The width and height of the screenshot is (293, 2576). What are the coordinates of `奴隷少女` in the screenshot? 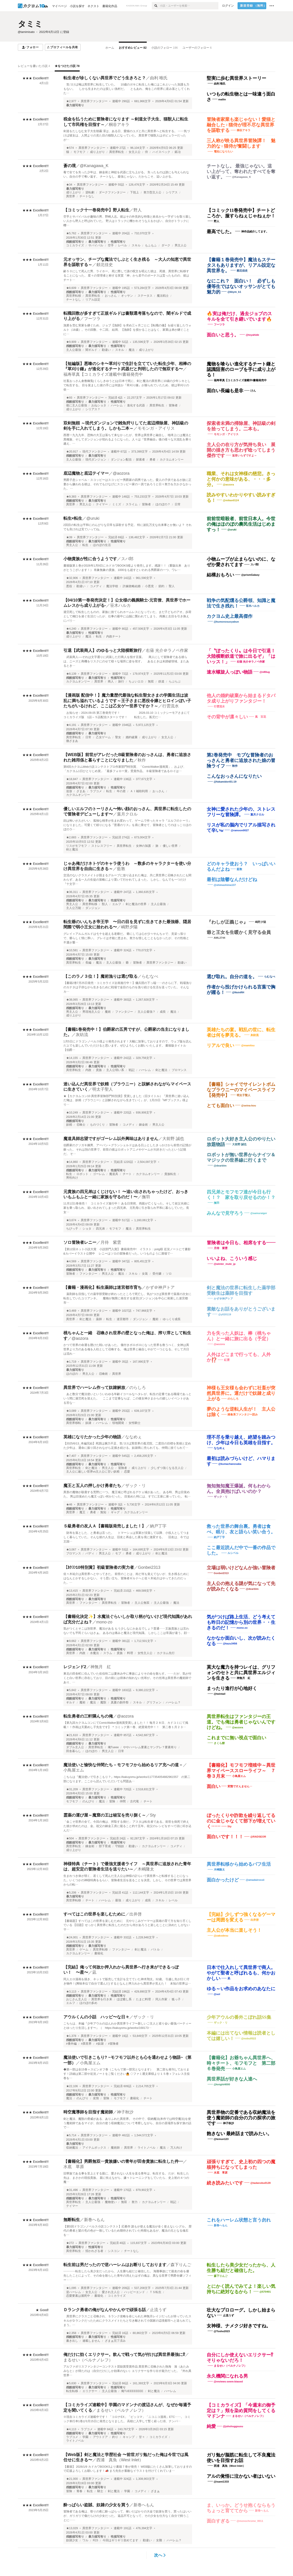 It's located at (72, 2540).